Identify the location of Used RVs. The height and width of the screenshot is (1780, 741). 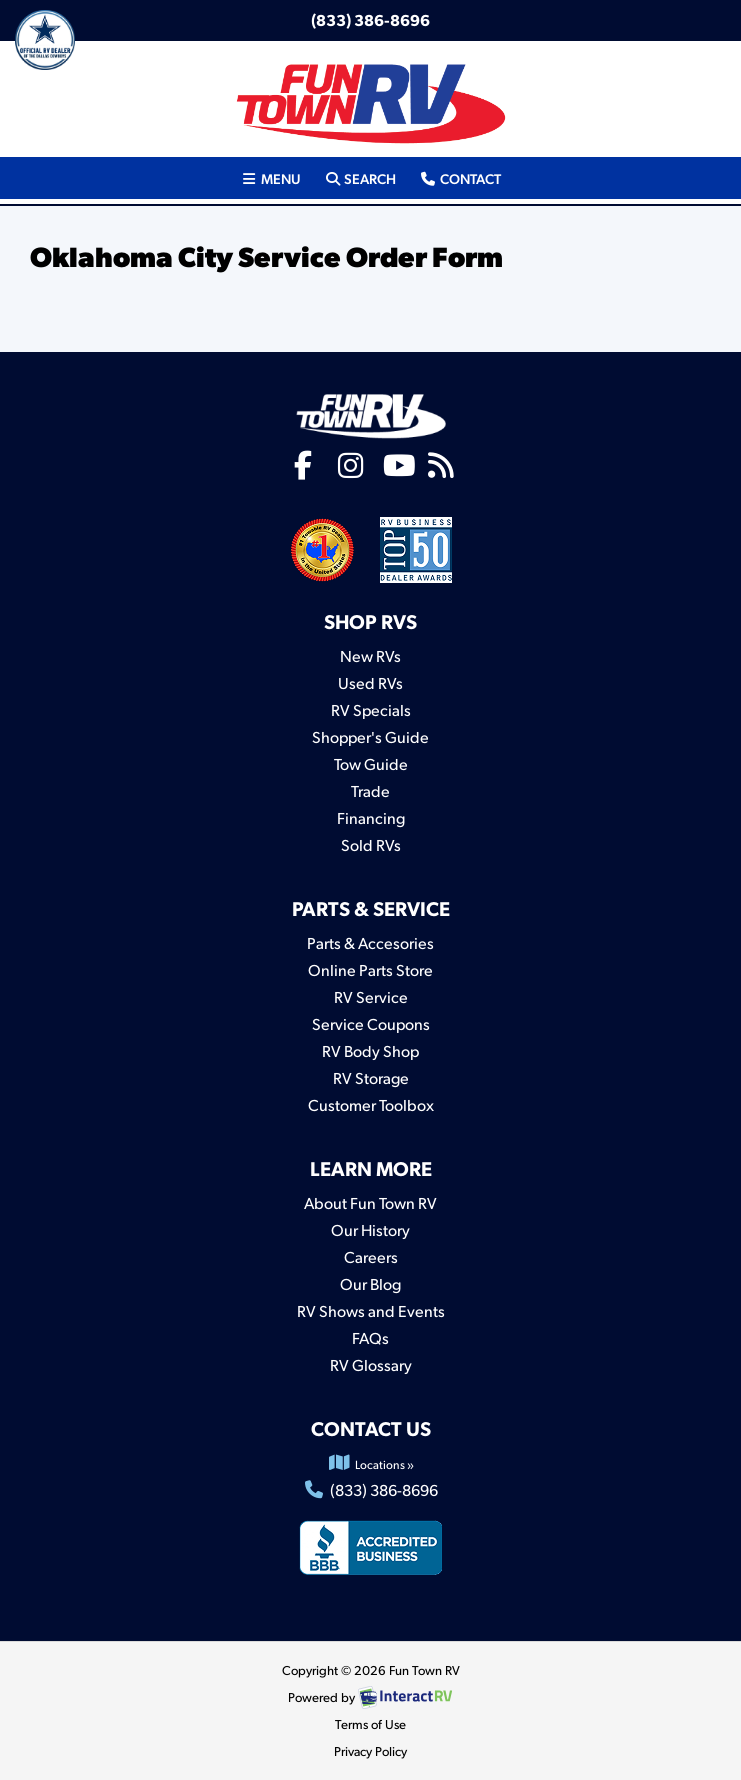
(370, 682).